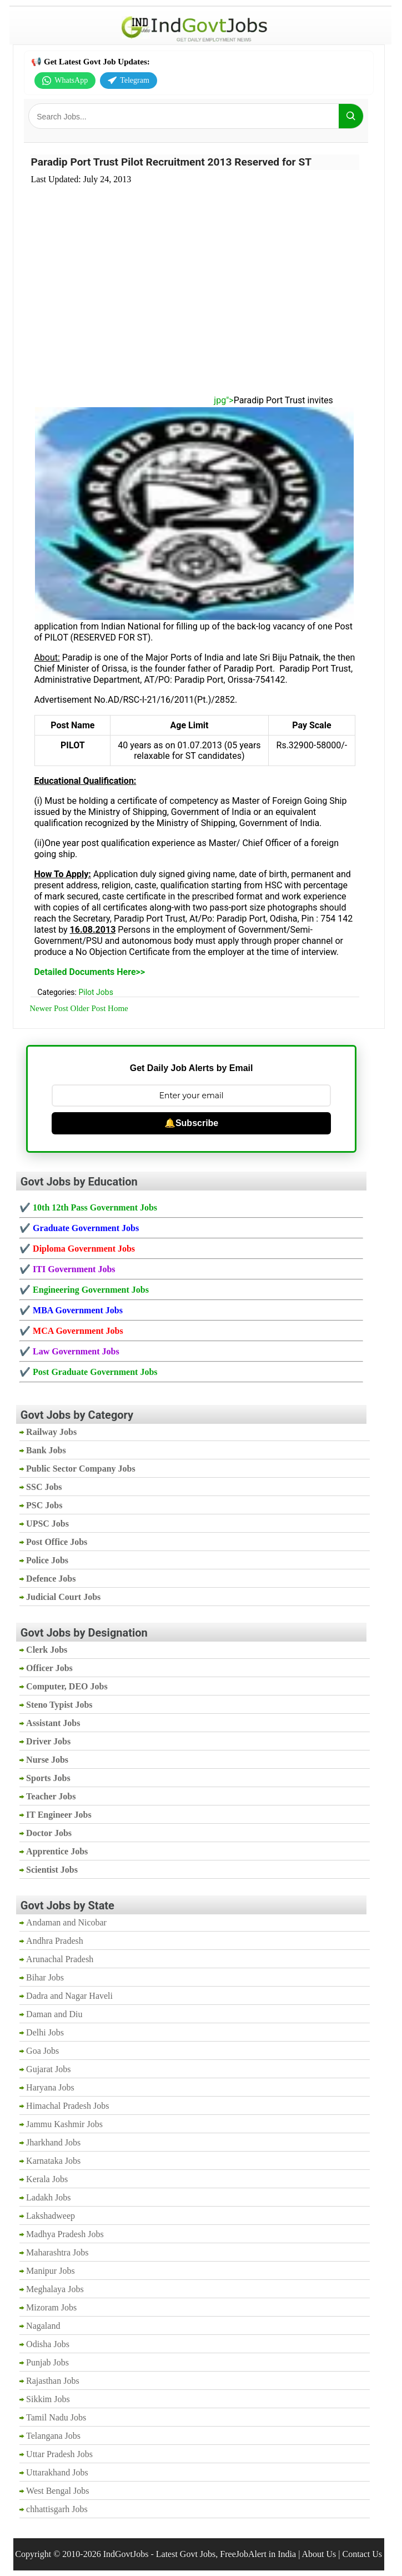 The width and height of the screenshot is (402, 2576). Describe the element at coordinates (43, 2325) in the screenshot. I see `Nagaland` at that location.